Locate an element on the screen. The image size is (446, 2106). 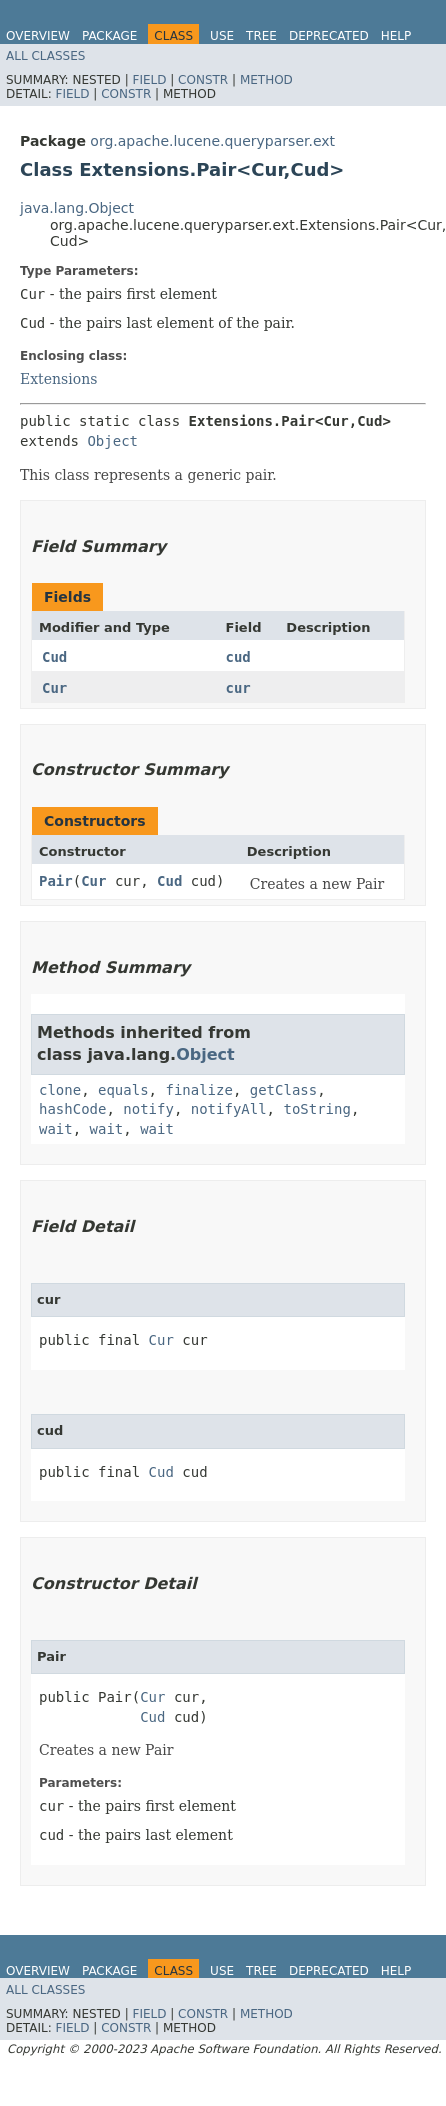
notifyAll is located at coordinates (229, 1109).